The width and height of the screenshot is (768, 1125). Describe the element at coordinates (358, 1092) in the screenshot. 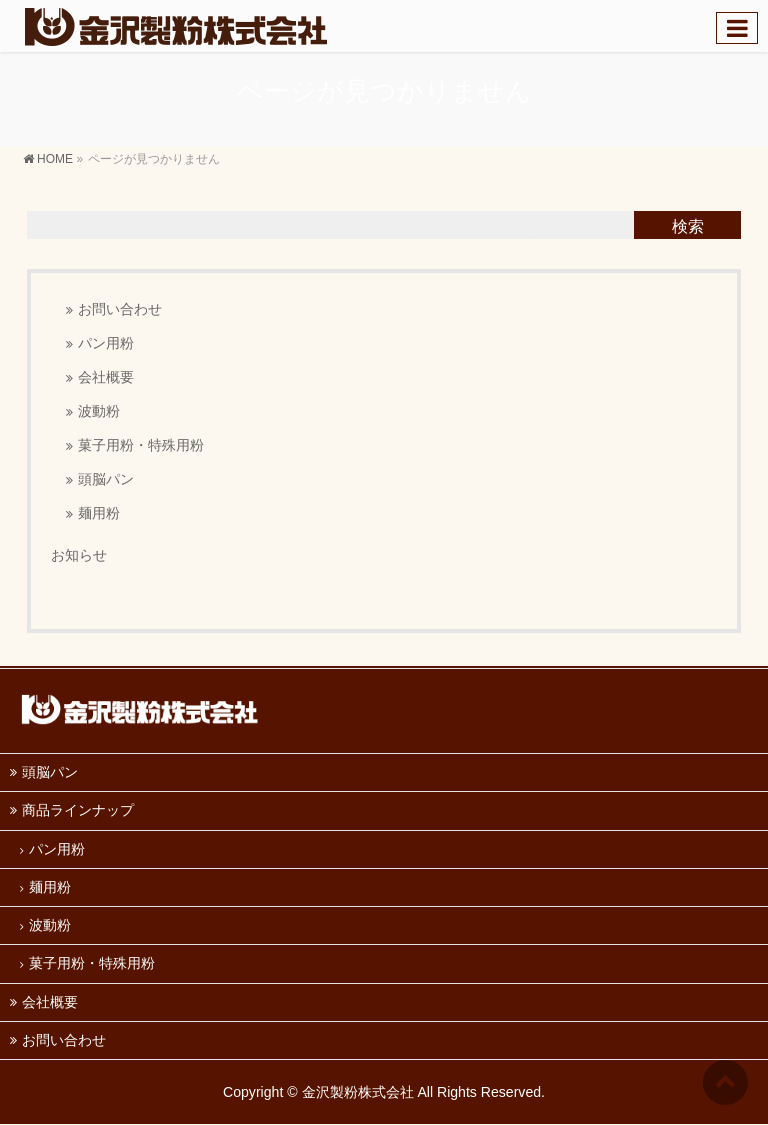

I see `金沢製粉株式会社` at that location.